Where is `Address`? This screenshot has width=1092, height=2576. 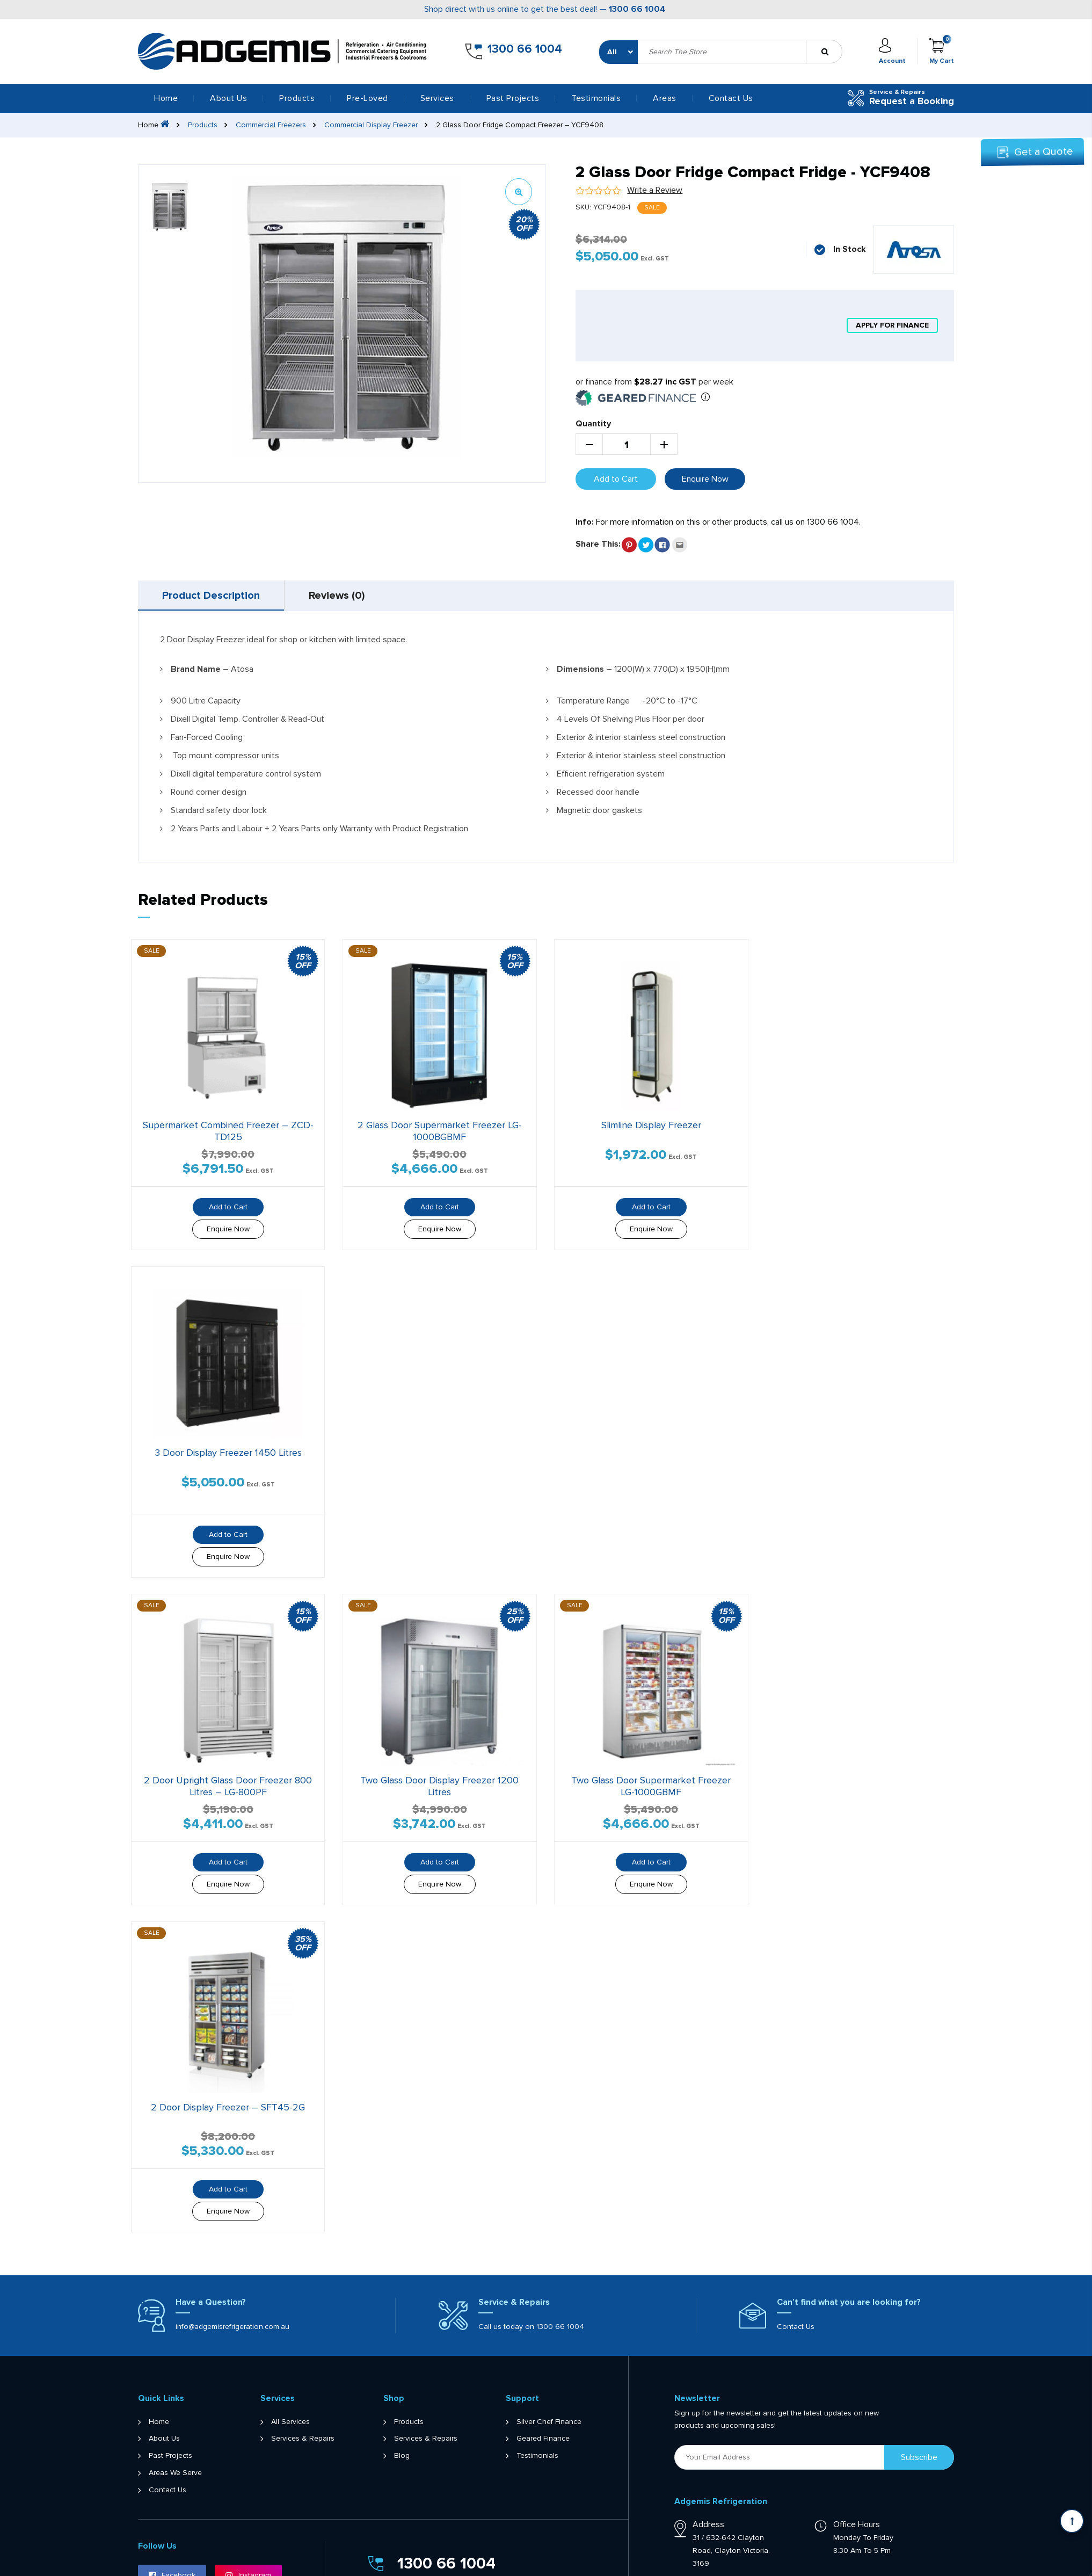
Address is located at coordinates (708, 2524).